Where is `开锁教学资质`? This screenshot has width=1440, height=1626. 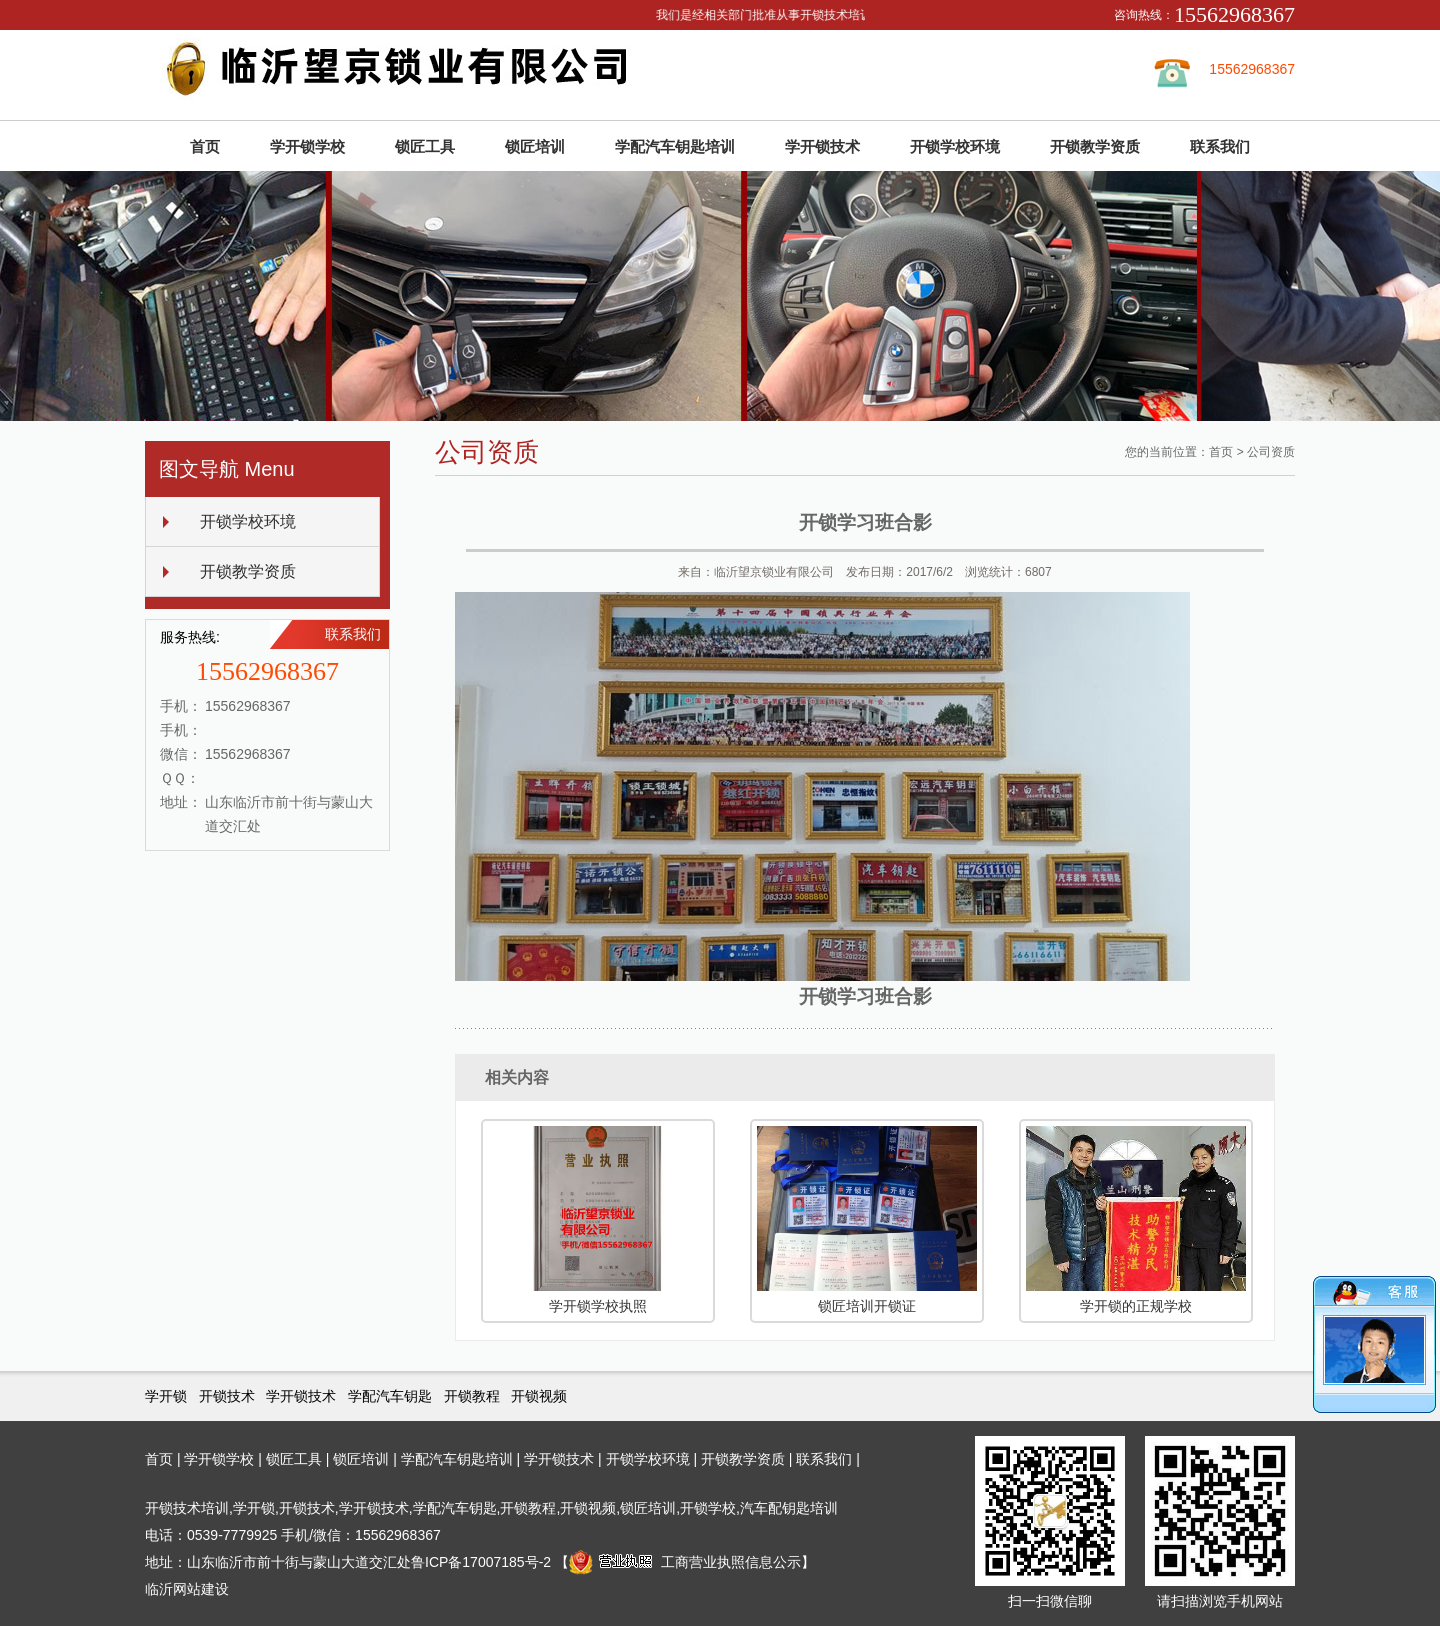 开锁教学资质 is located at coordinates (1095, 146).